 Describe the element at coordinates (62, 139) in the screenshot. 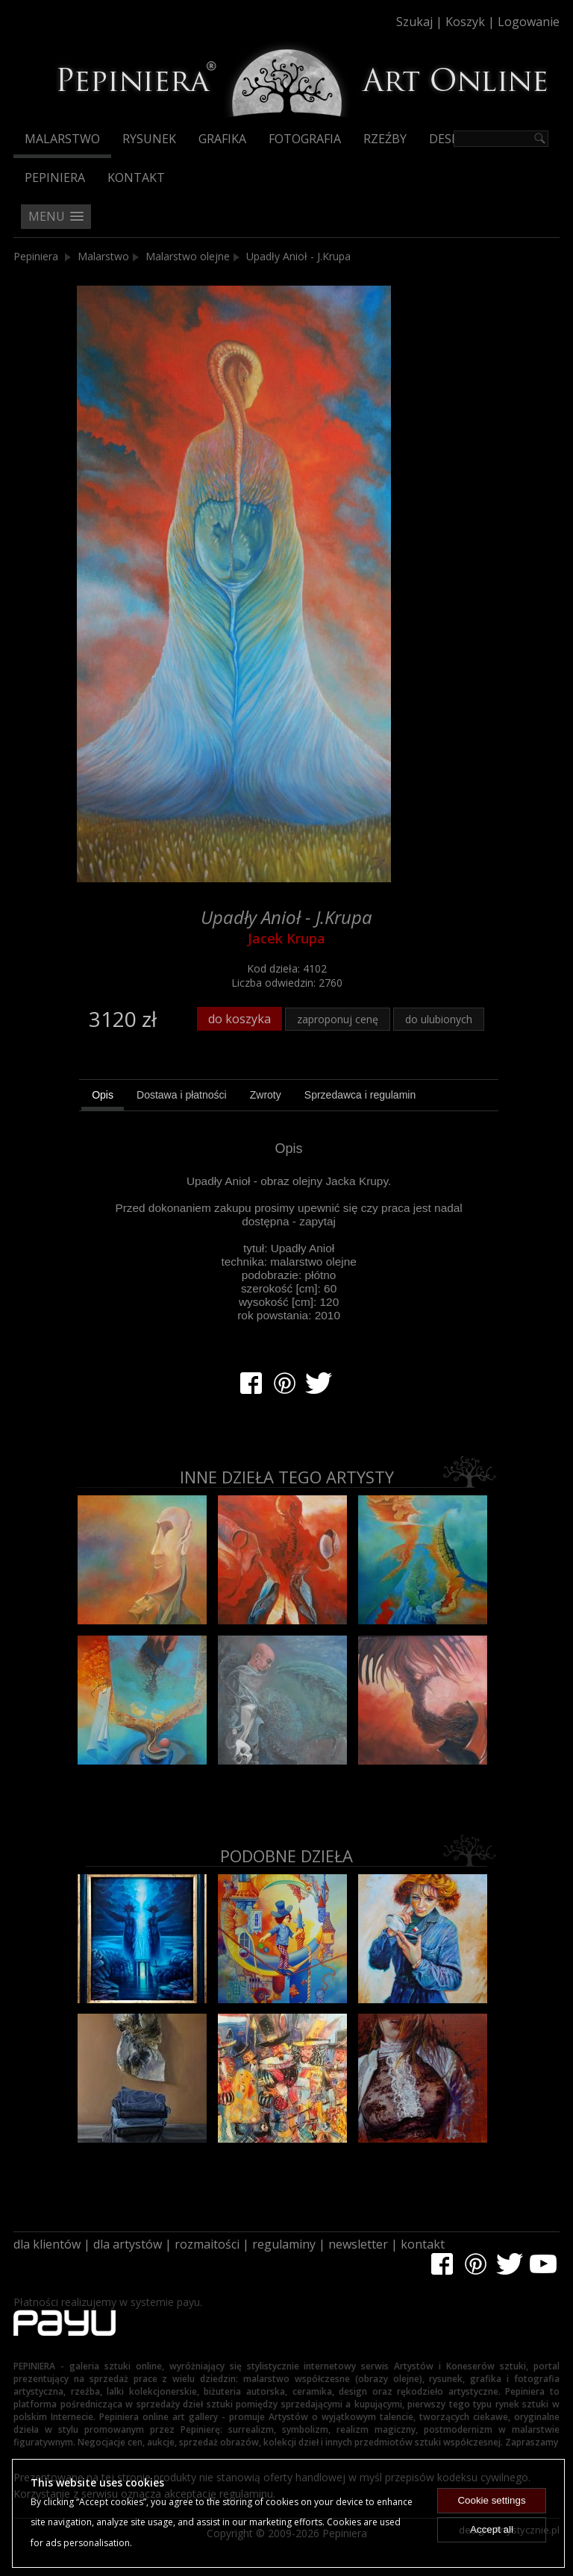

I see `Malarstwo` at that location.